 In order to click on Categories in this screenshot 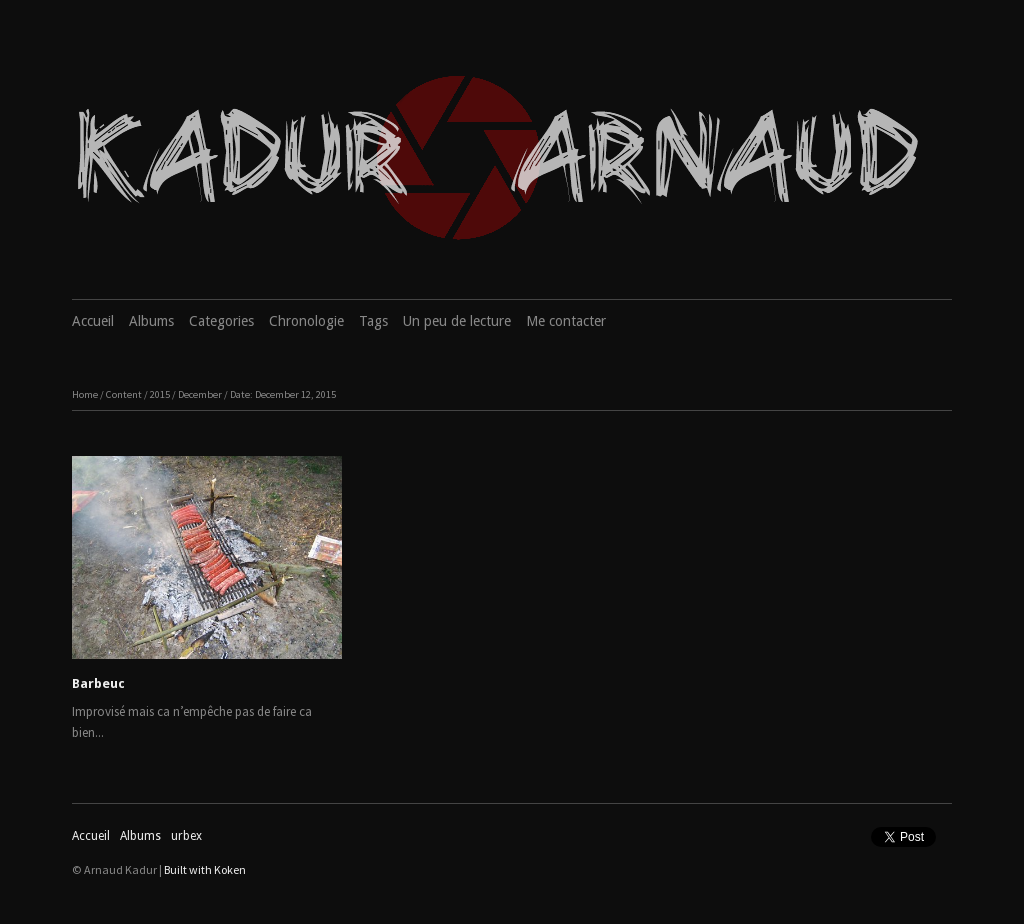, I will do `click(221, 321)`.